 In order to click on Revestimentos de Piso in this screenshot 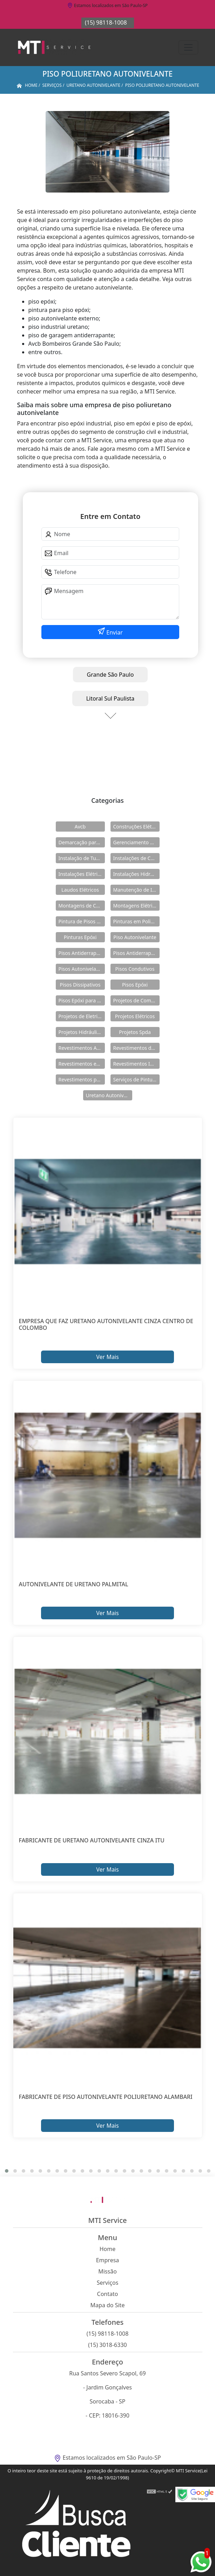, I will do `click(136, 1048)`.